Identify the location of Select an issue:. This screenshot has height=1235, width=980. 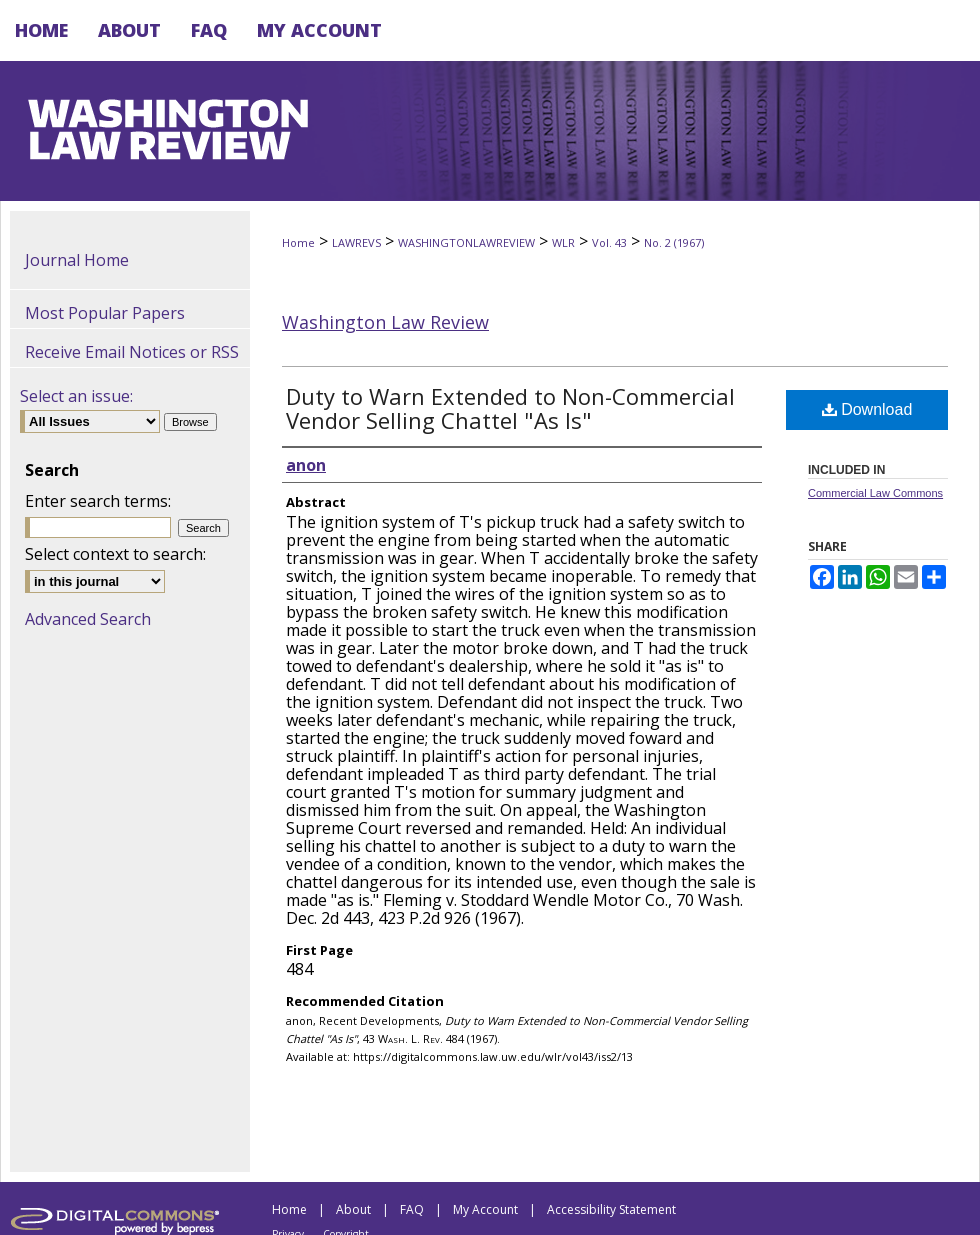
(76, 396).